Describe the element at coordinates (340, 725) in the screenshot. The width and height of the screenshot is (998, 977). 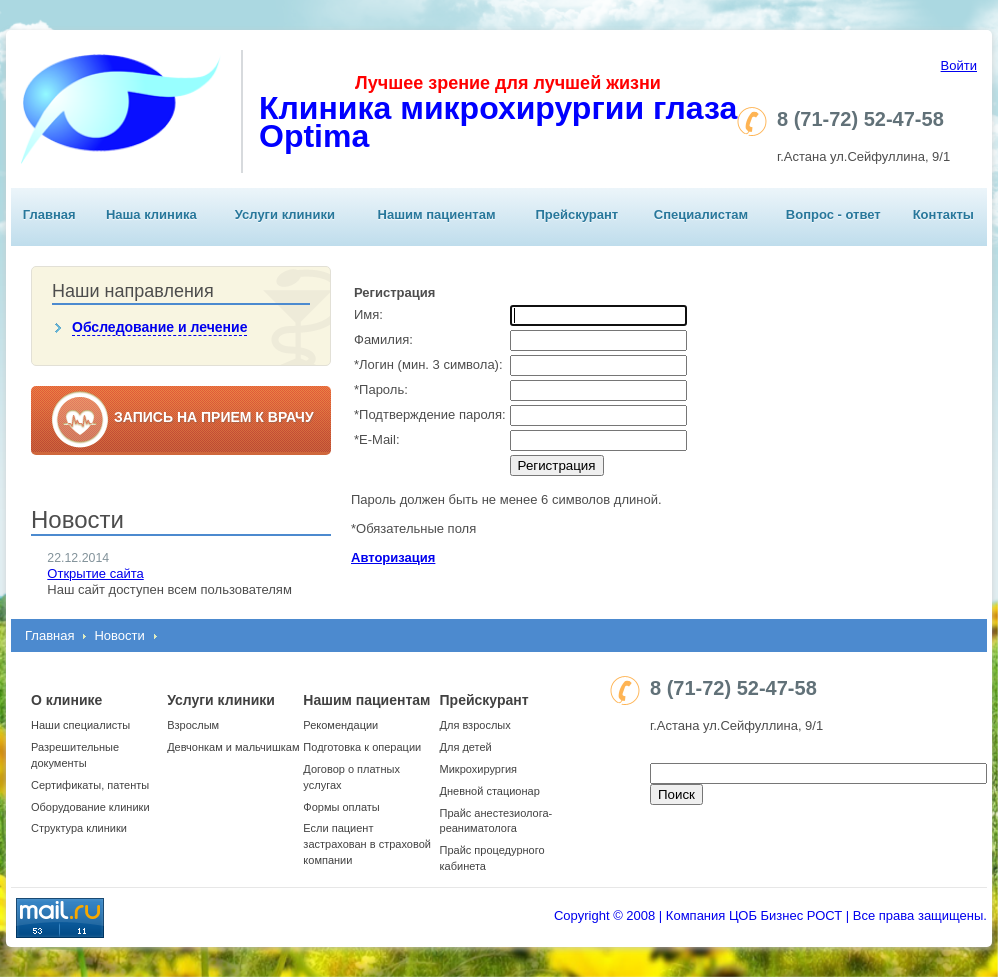
I see `Рекомендации` at that location.